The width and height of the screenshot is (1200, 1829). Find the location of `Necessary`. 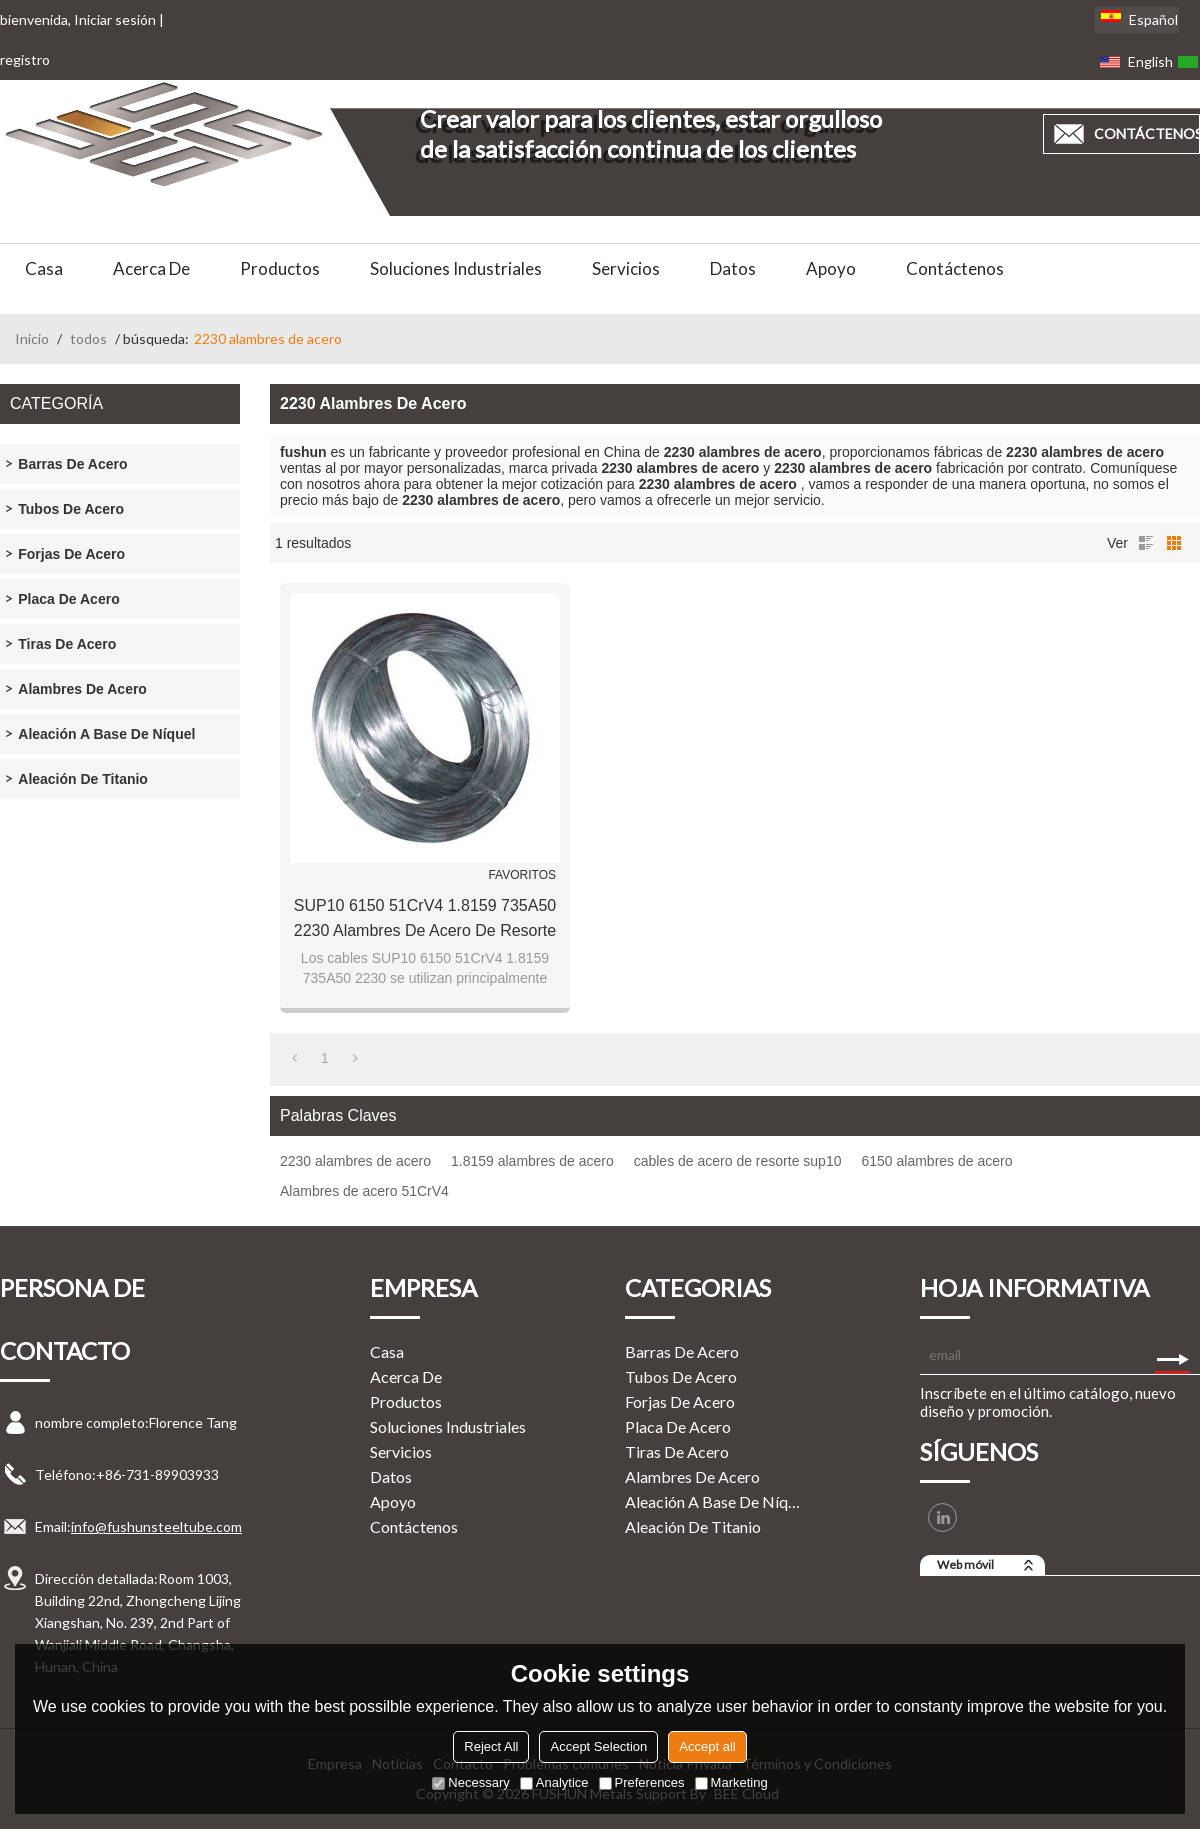

Necessary is located at coordinates (470, 1782).